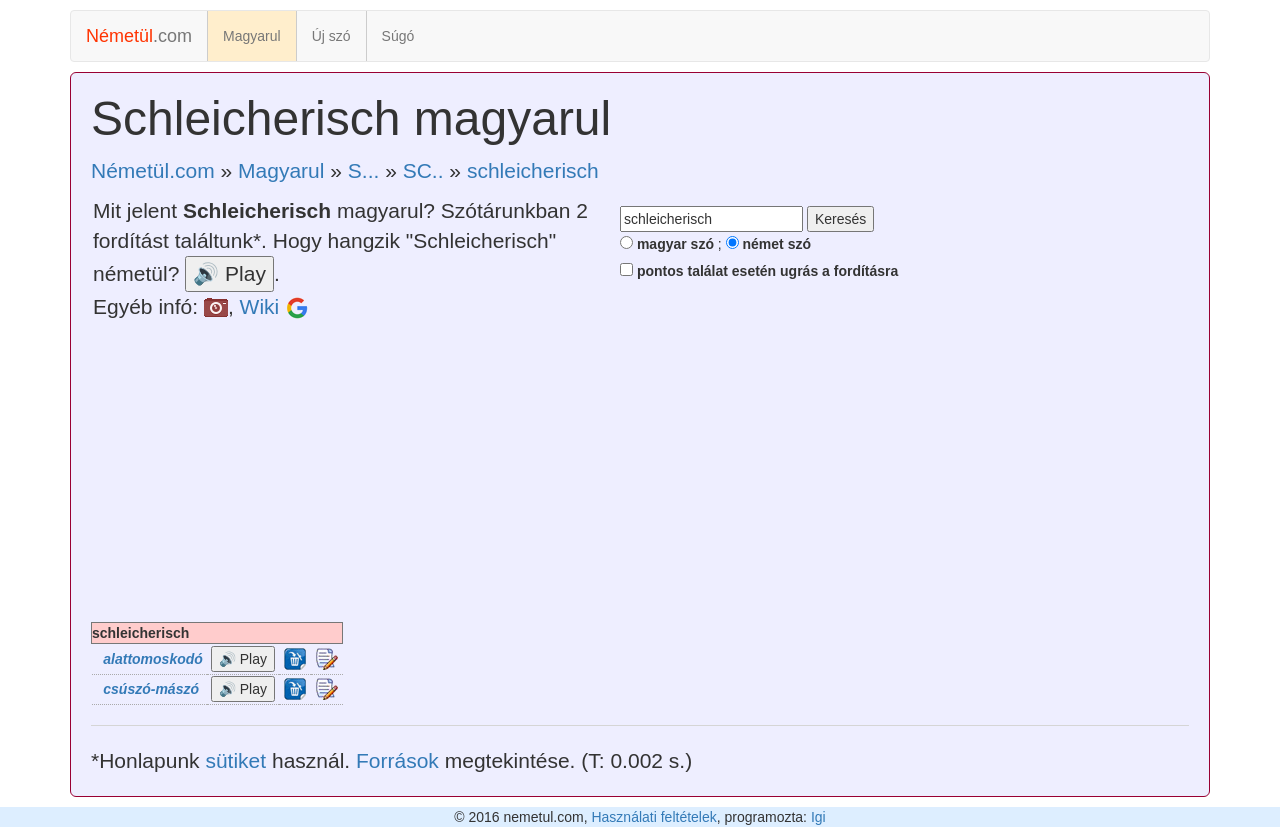  What do you see at coordinates (235, 760) in the screenshot?
I see `sütiket` at bounding box center [235, 760].